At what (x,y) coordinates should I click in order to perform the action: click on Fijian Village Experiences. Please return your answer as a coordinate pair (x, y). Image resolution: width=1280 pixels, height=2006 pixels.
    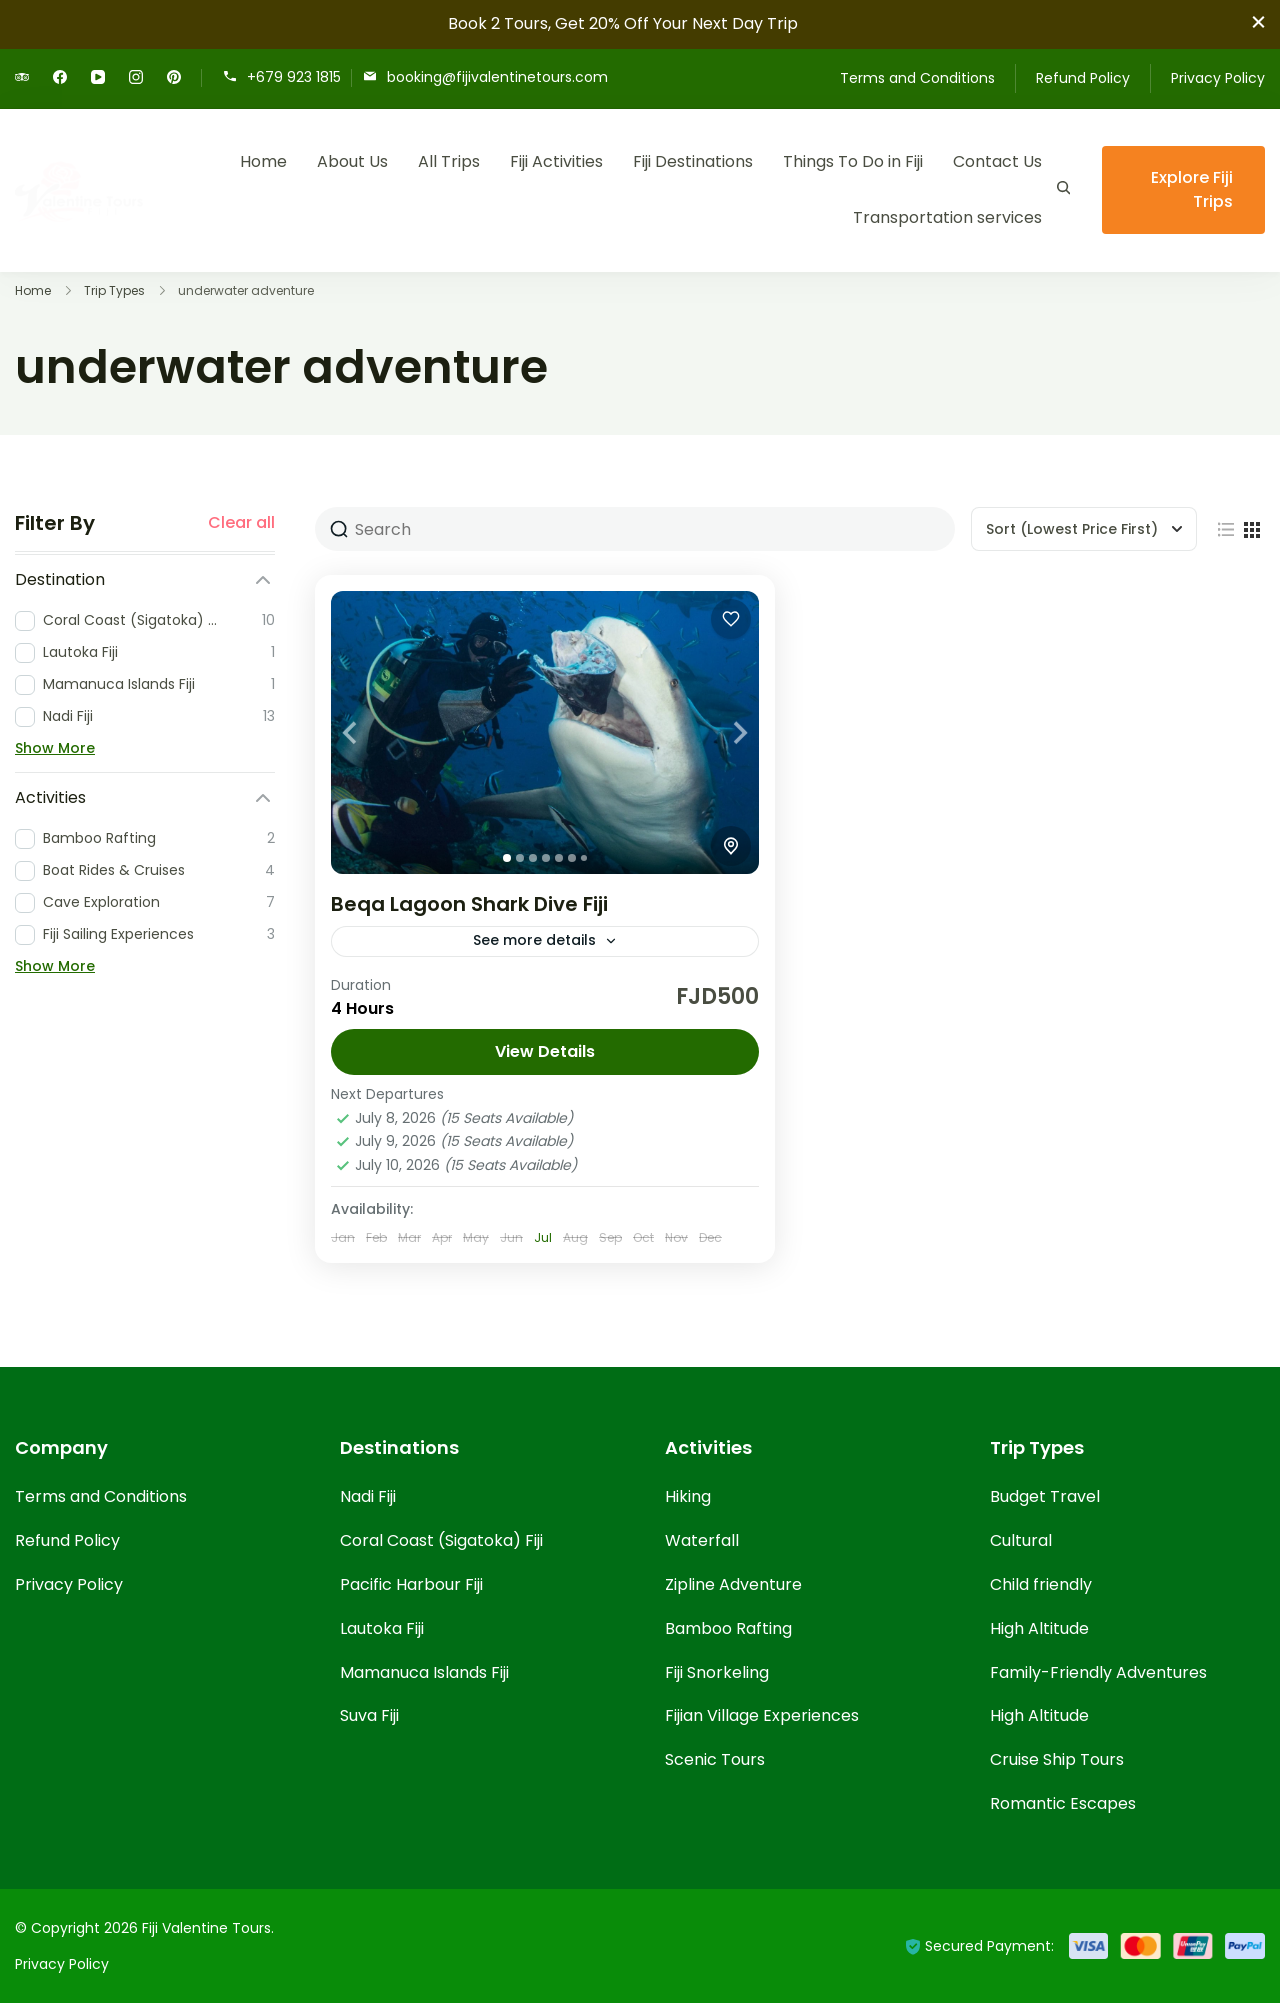
    Looking at the image, I should click on (762, 1718).